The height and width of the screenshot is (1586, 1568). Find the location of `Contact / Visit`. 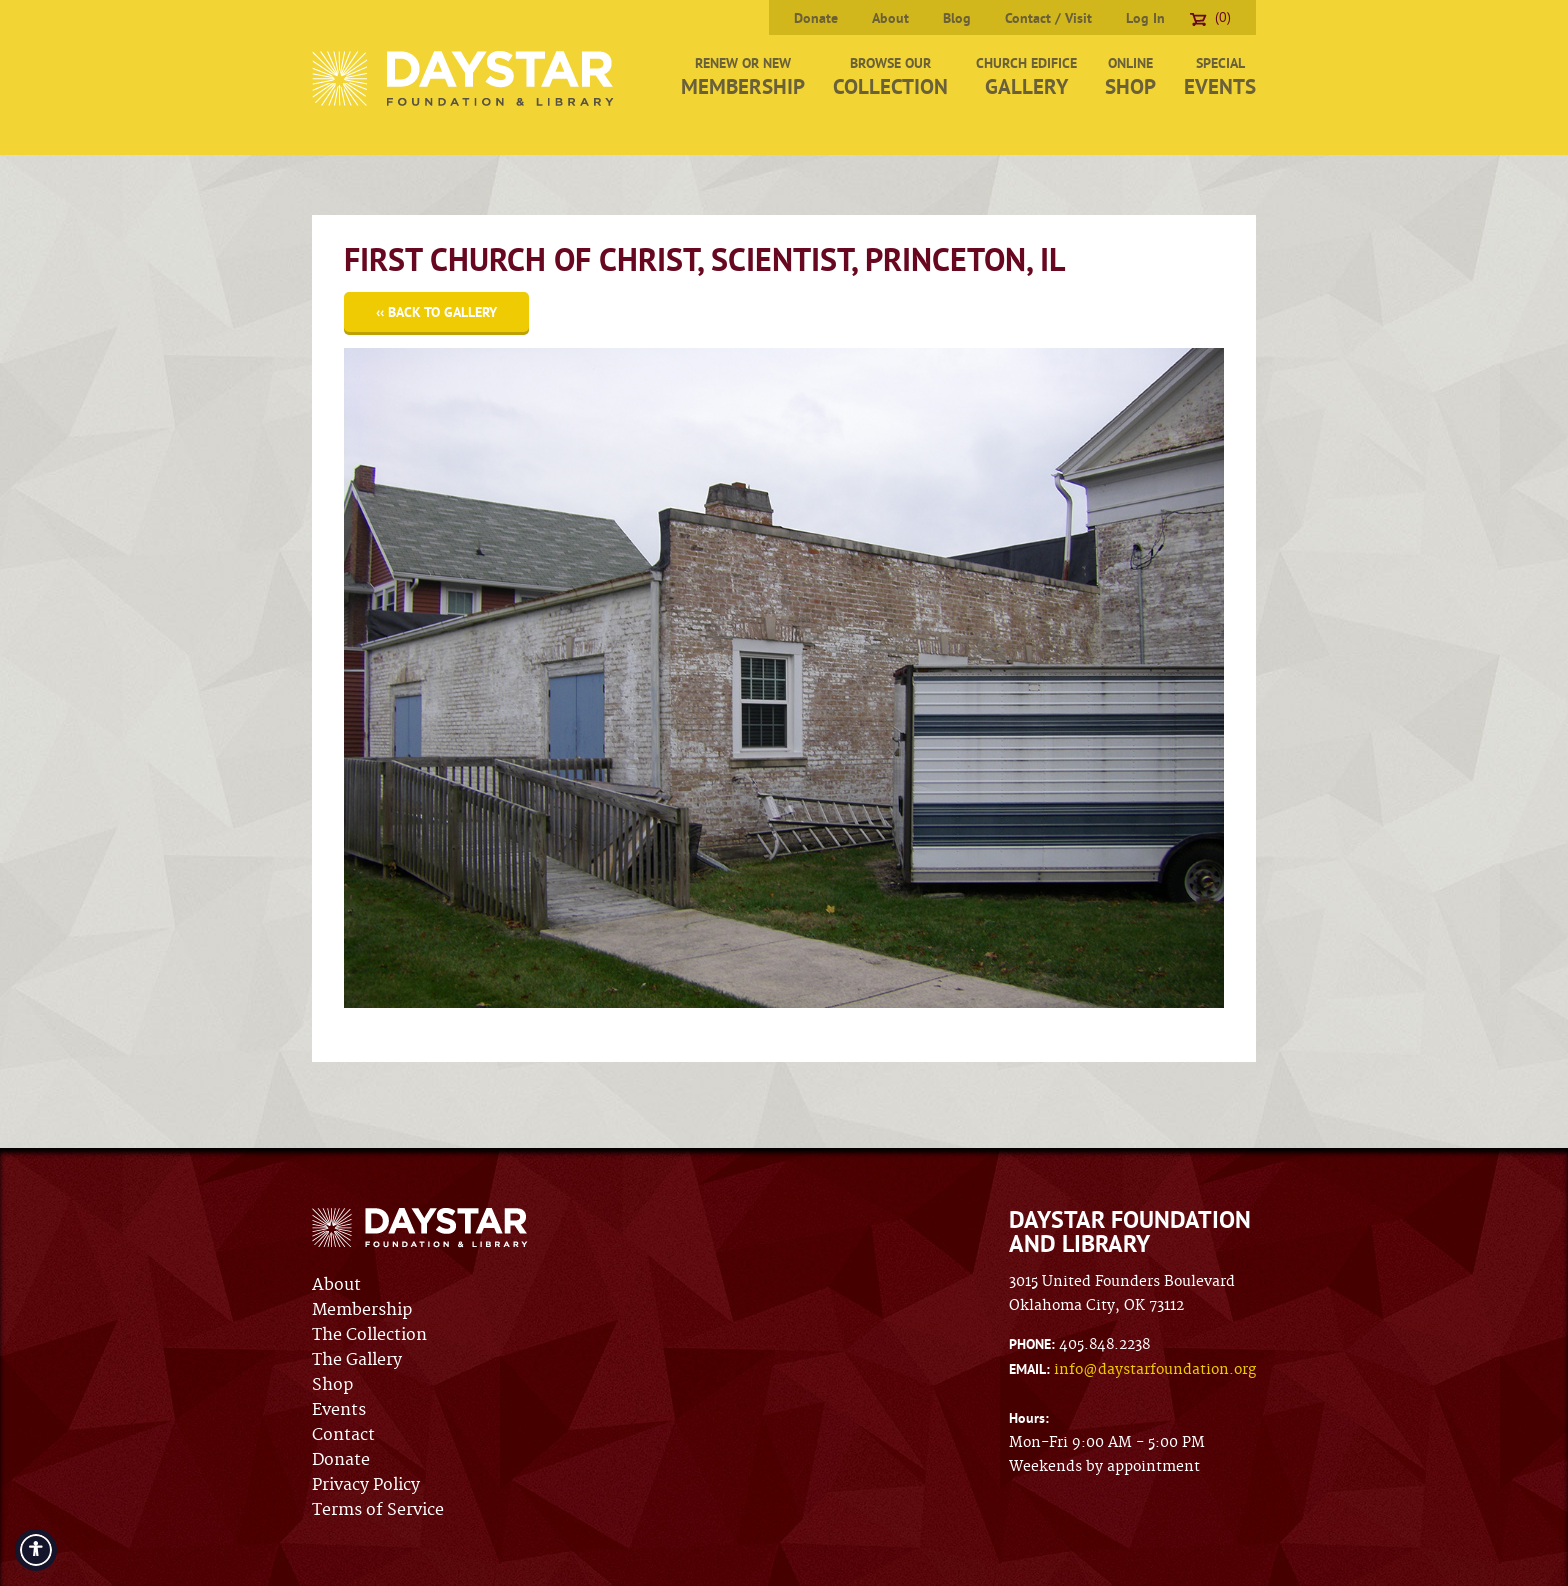

Contact / Visit is located at coordinates (1048, 18).